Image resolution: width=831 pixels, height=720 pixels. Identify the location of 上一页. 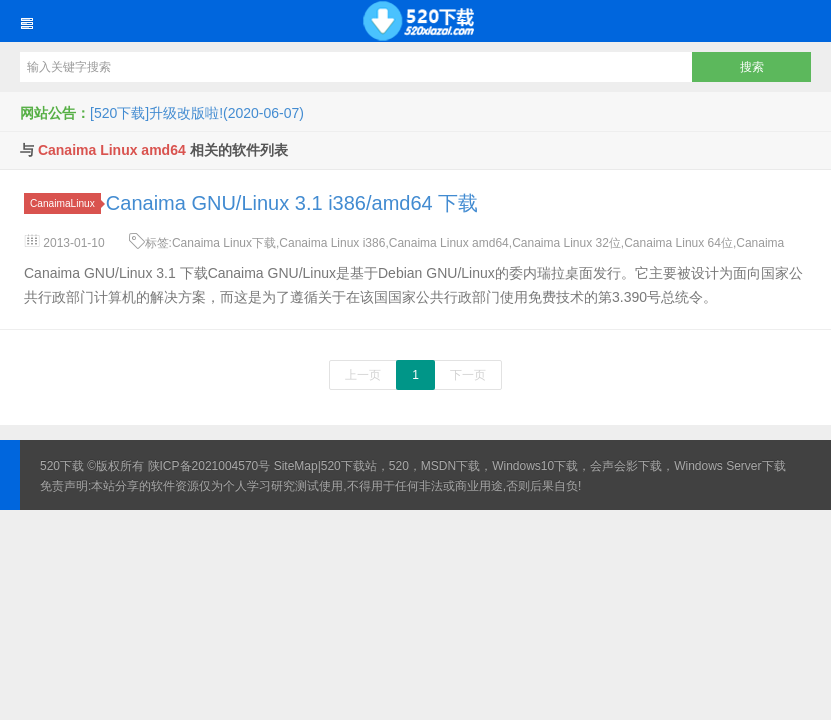
(363, 375).